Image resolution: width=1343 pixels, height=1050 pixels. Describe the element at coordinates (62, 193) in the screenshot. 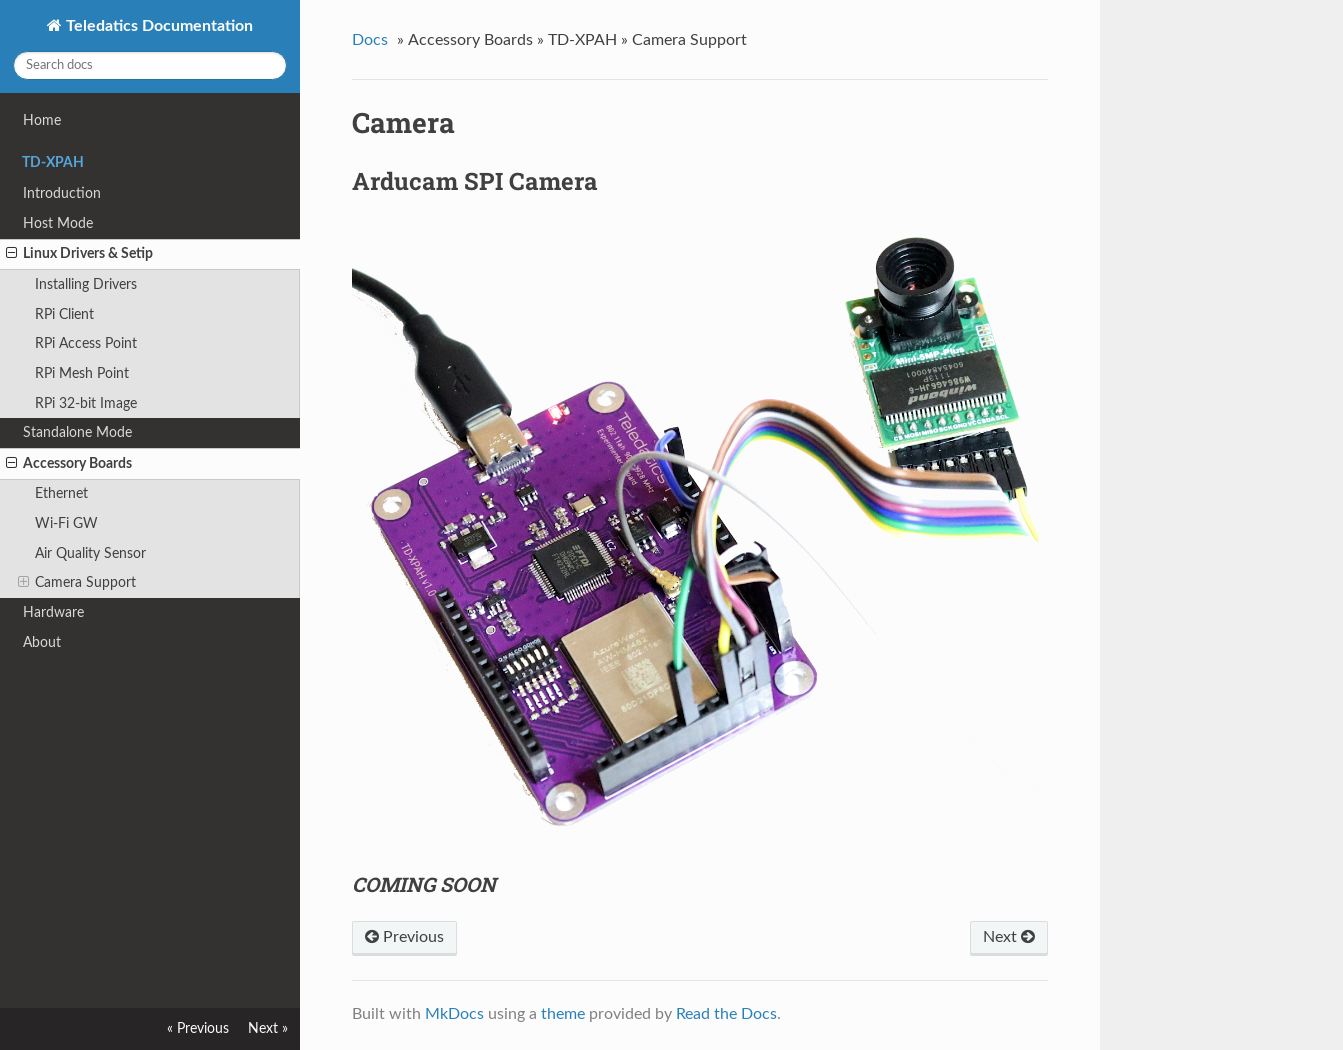

I see `Introduction` at that location.